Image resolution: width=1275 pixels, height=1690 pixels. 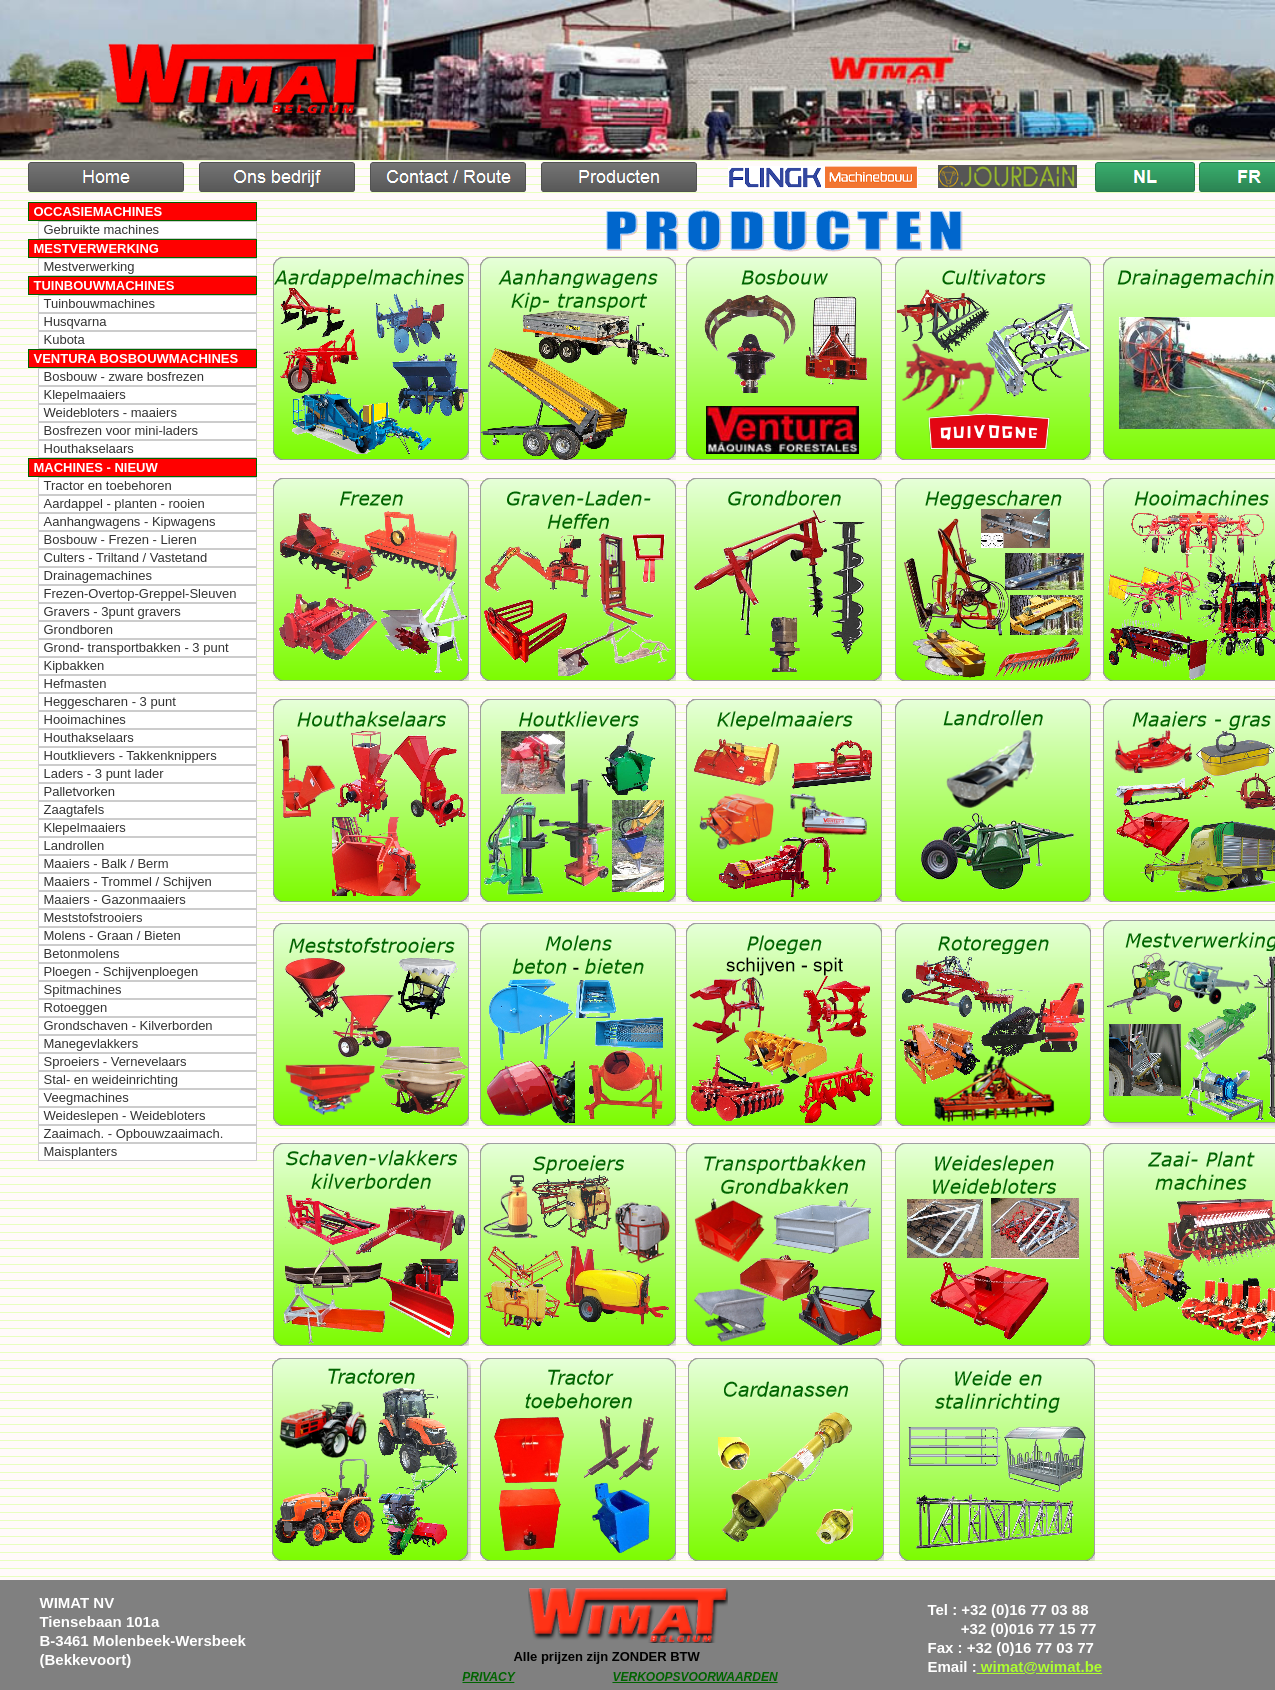 I want to click on Mestverwerking, so click(x=96, y=248).